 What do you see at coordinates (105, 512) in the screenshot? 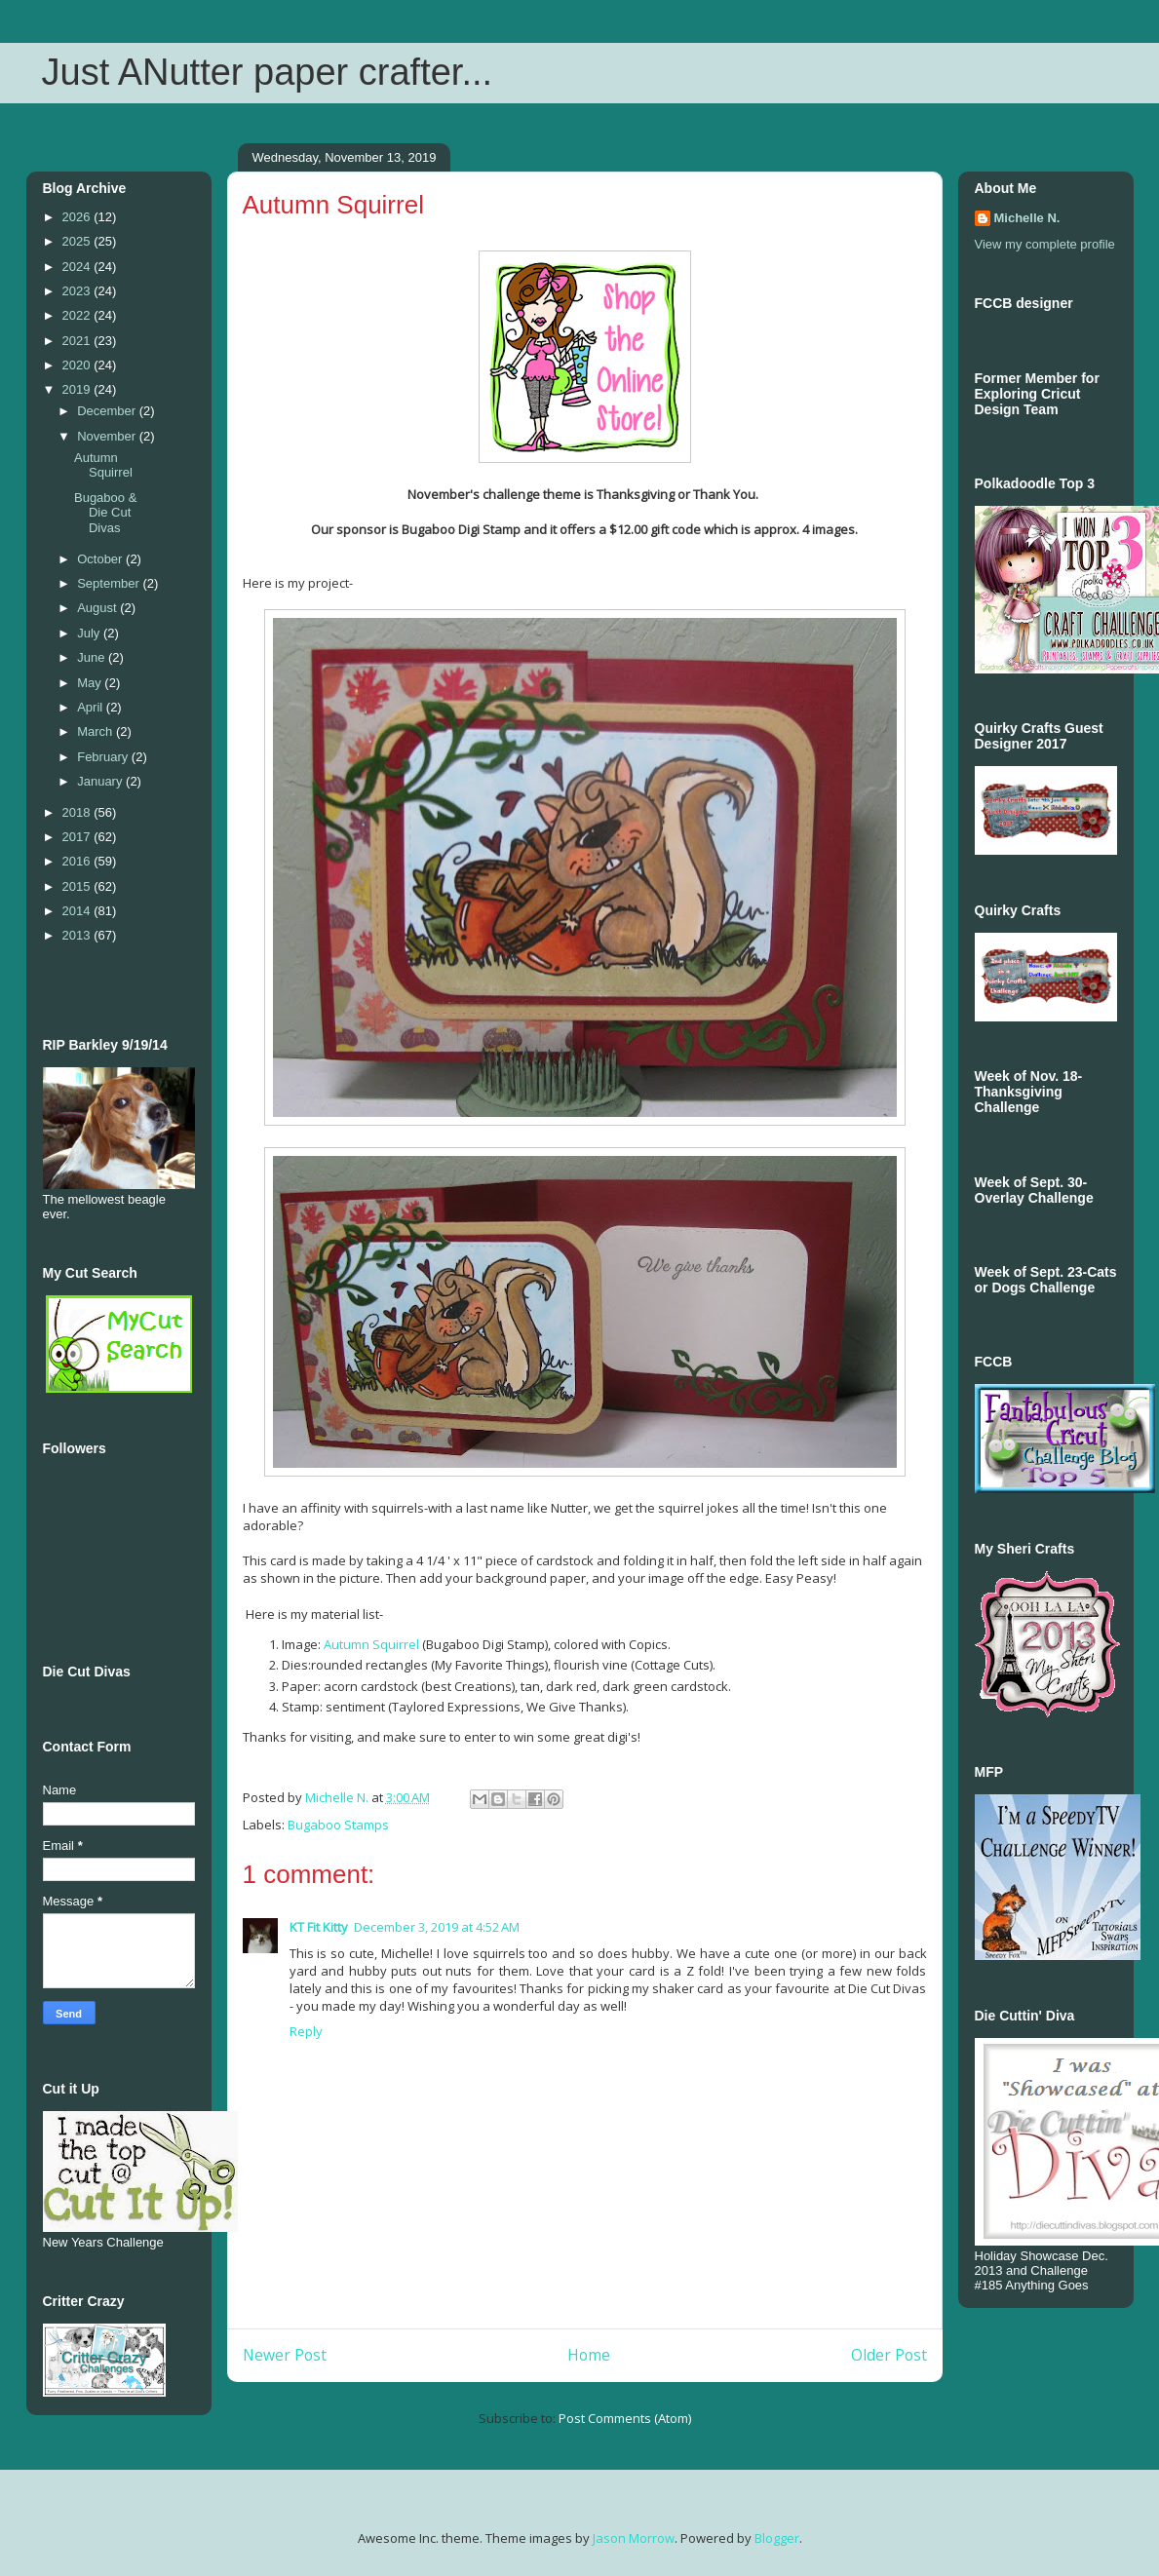
I see `Bugaboo & Die Cut Divas` at bounding box center [105, 512].